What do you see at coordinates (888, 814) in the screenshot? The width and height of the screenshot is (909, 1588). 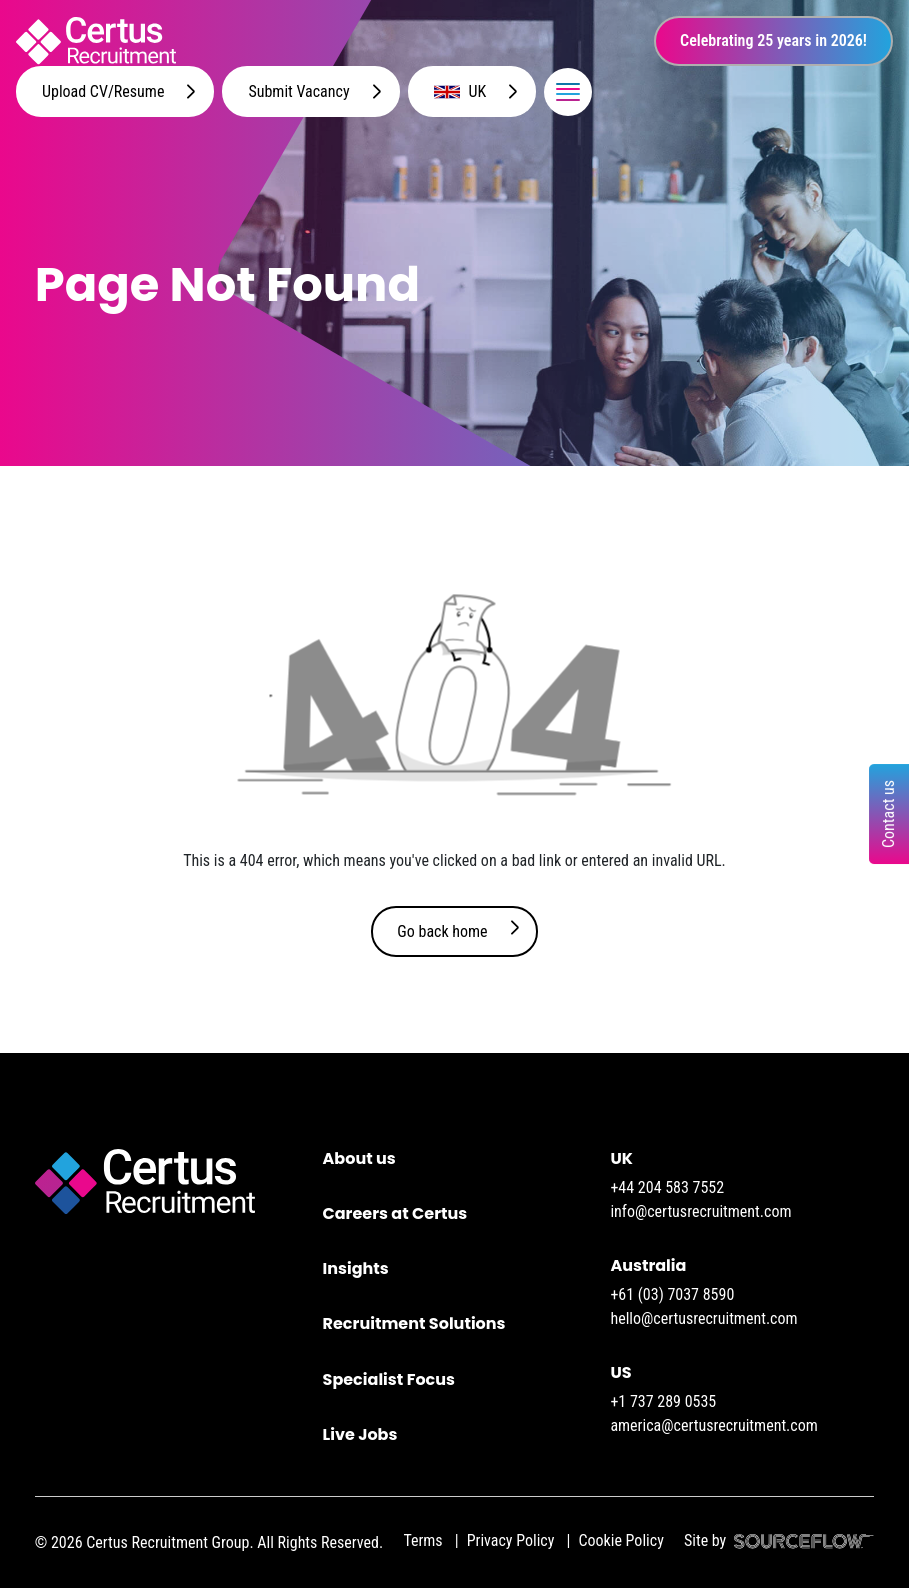 I see `Contact us` at bounding box center [888, 814].